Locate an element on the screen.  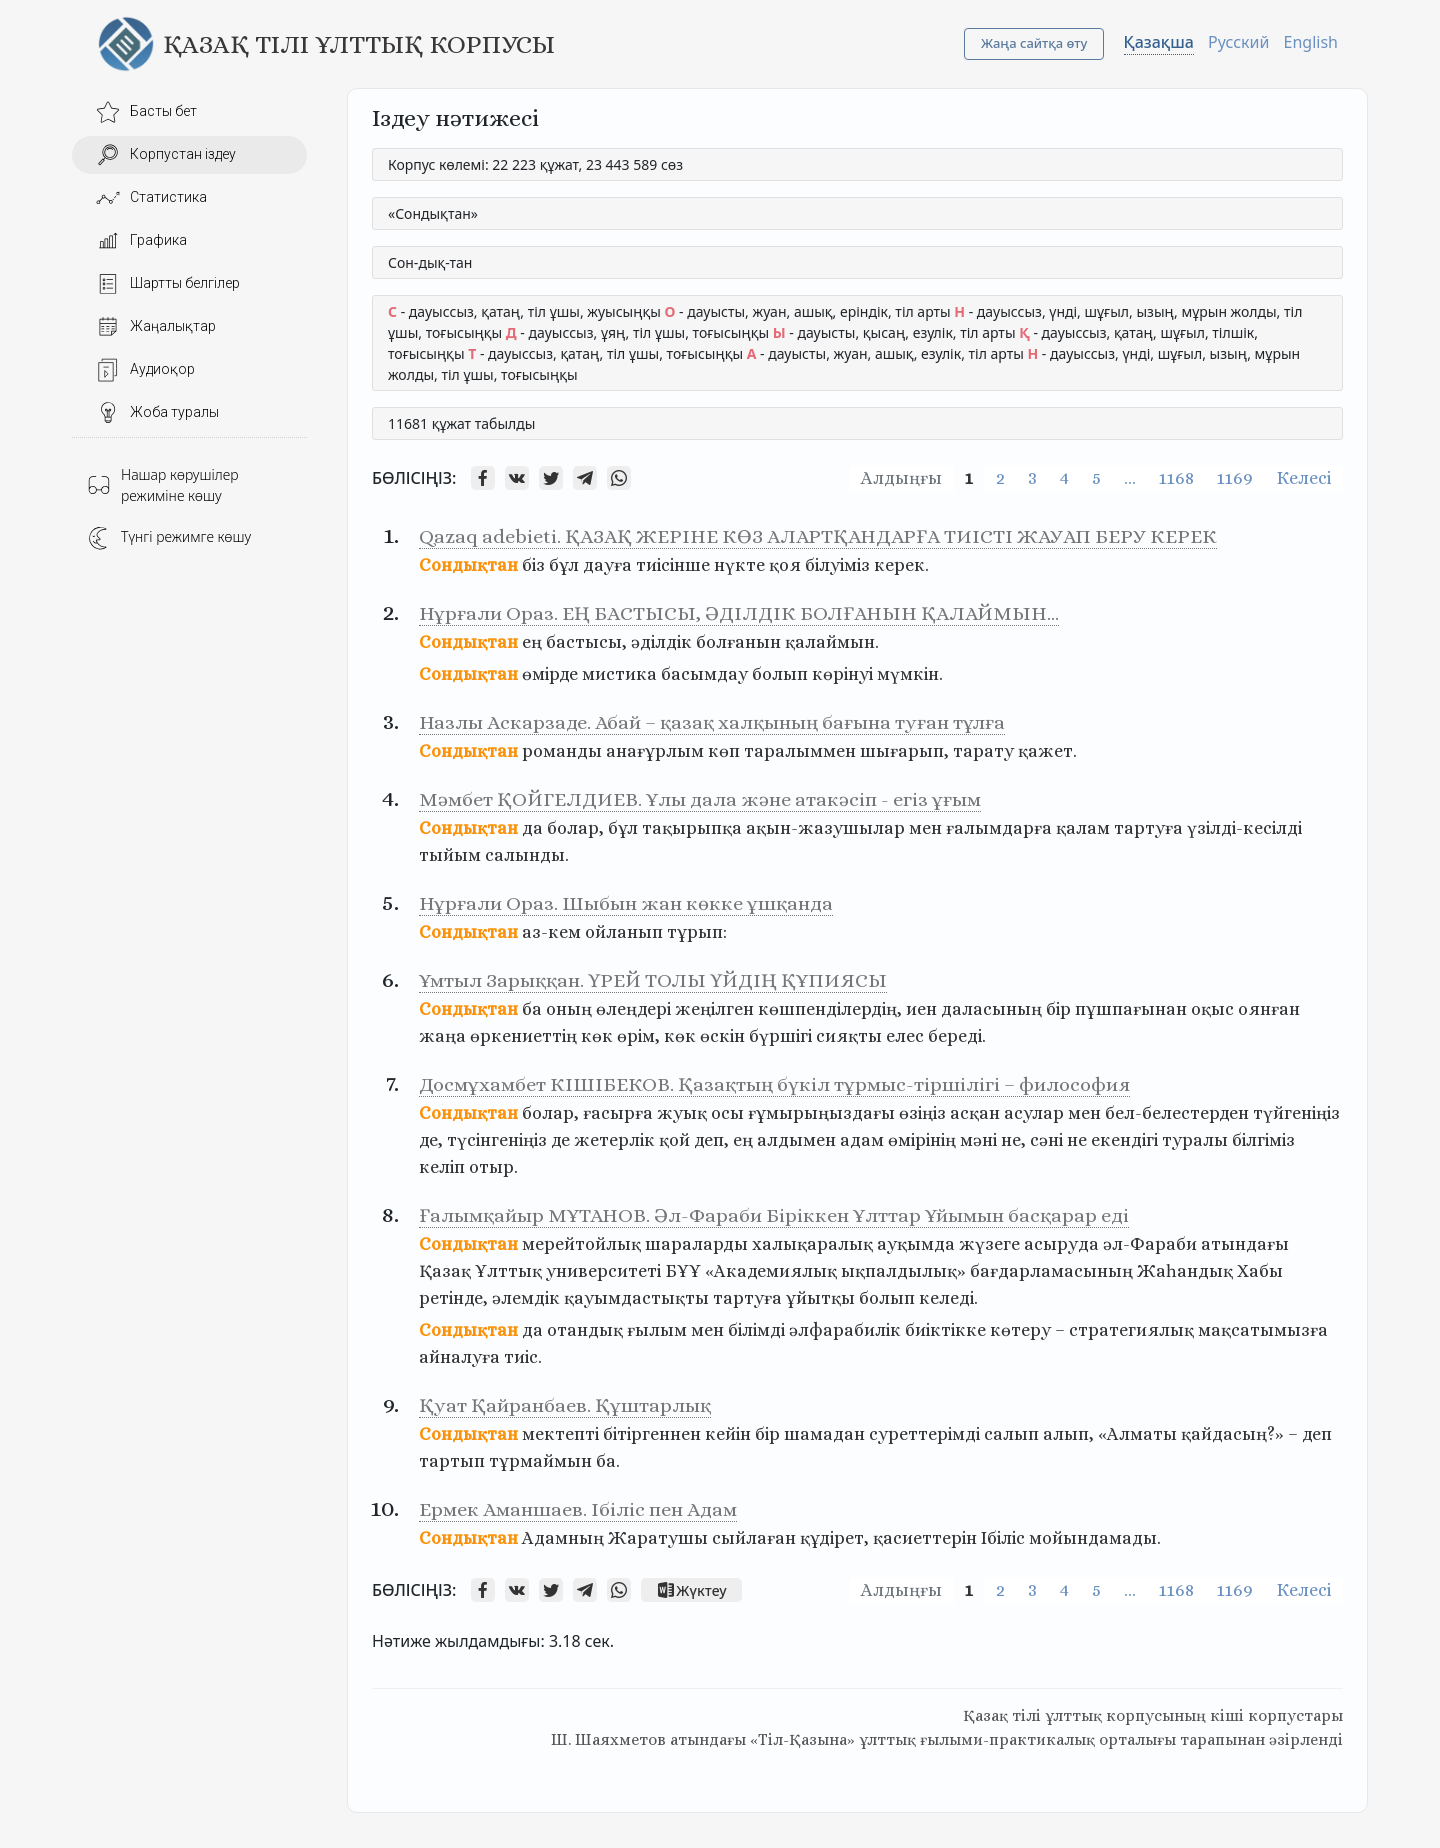
қалаймын. is located at coordinates (832, 642).